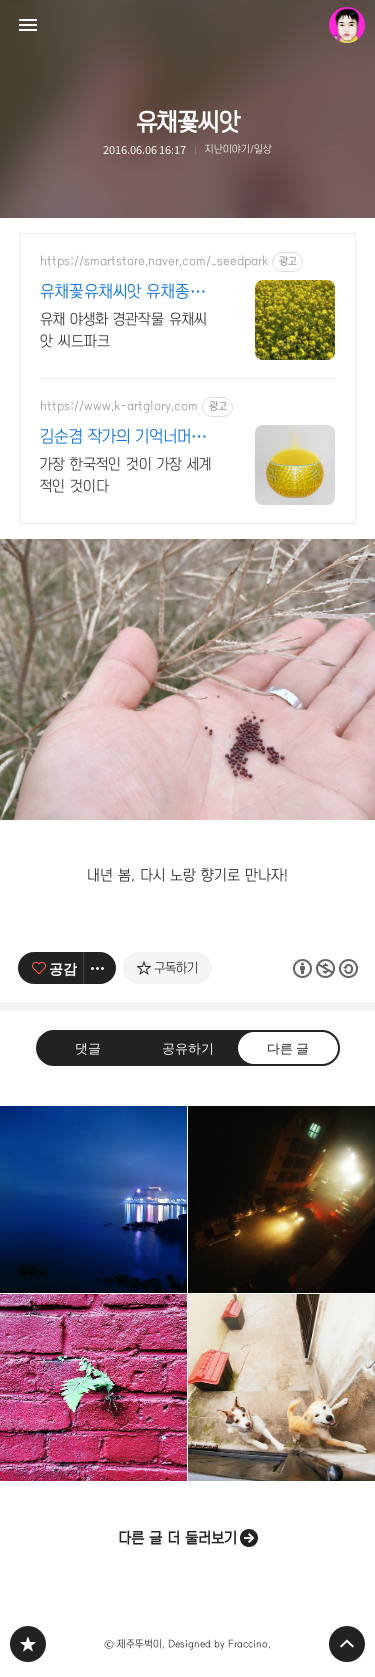  What do you see at coordinates (122, 293) in the screenshot?
I see `유채꽃유채씨앗 유채종자 유채씨앗1kg 16,000원` at bounding box center [122, 293].